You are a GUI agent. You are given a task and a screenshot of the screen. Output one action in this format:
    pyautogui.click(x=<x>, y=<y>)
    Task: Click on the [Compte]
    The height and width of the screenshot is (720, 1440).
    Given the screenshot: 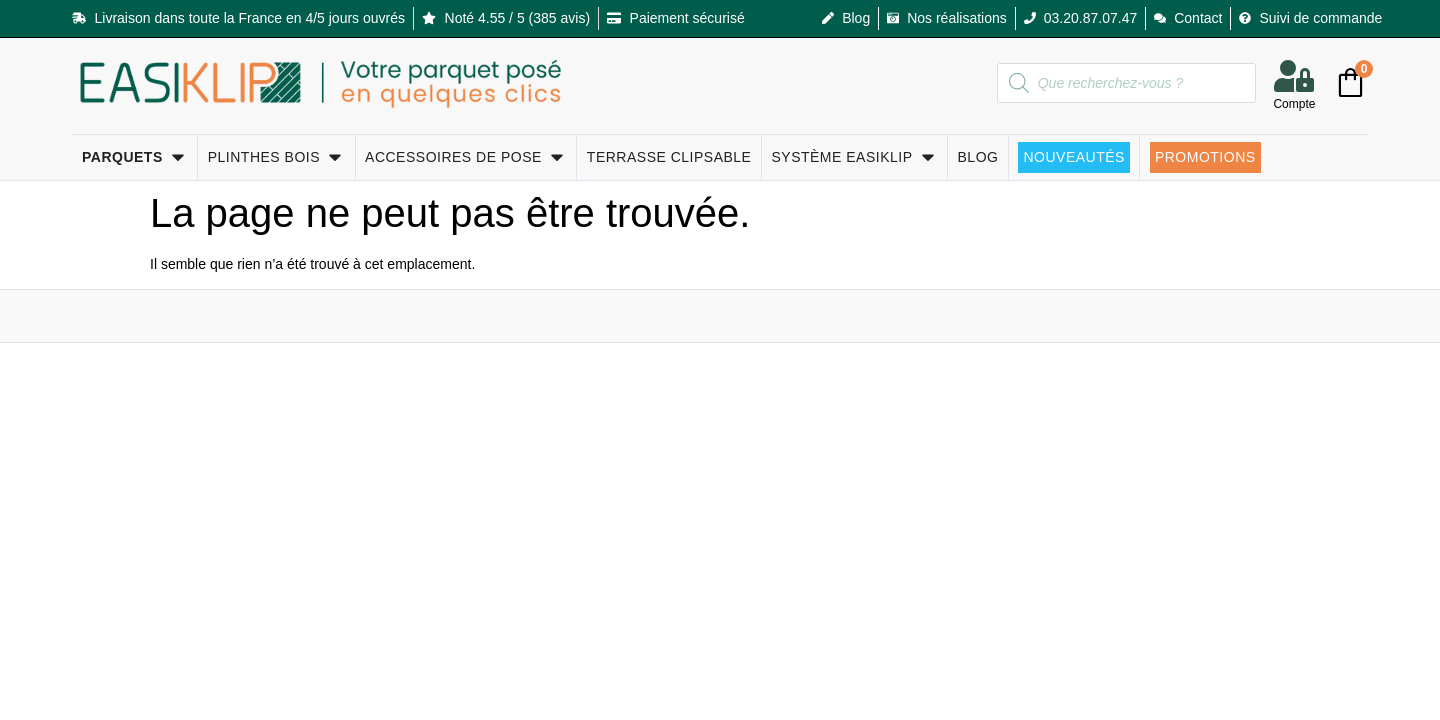 What is the action you would take?
    pyautogui.click(x=1294, y=76)
    